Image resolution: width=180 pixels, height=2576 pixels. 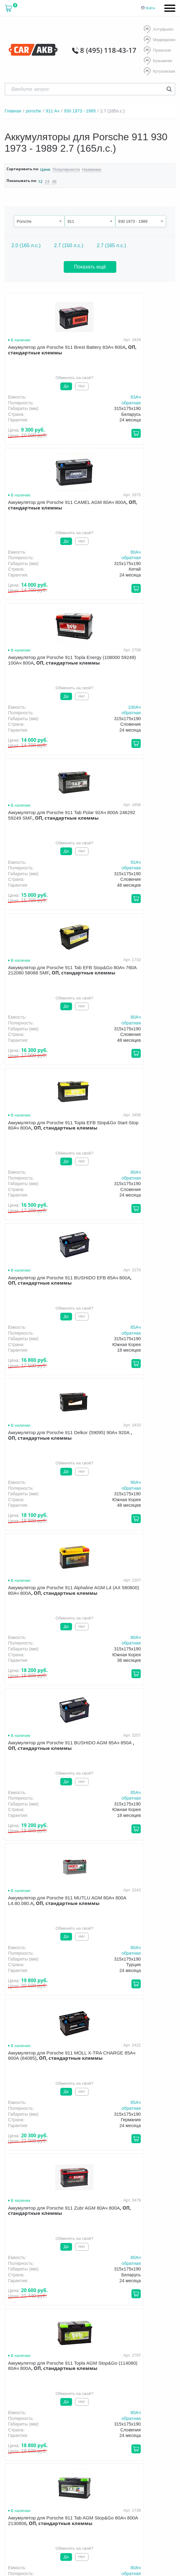 I want to click on Новости, so click(x=20, y=2414).